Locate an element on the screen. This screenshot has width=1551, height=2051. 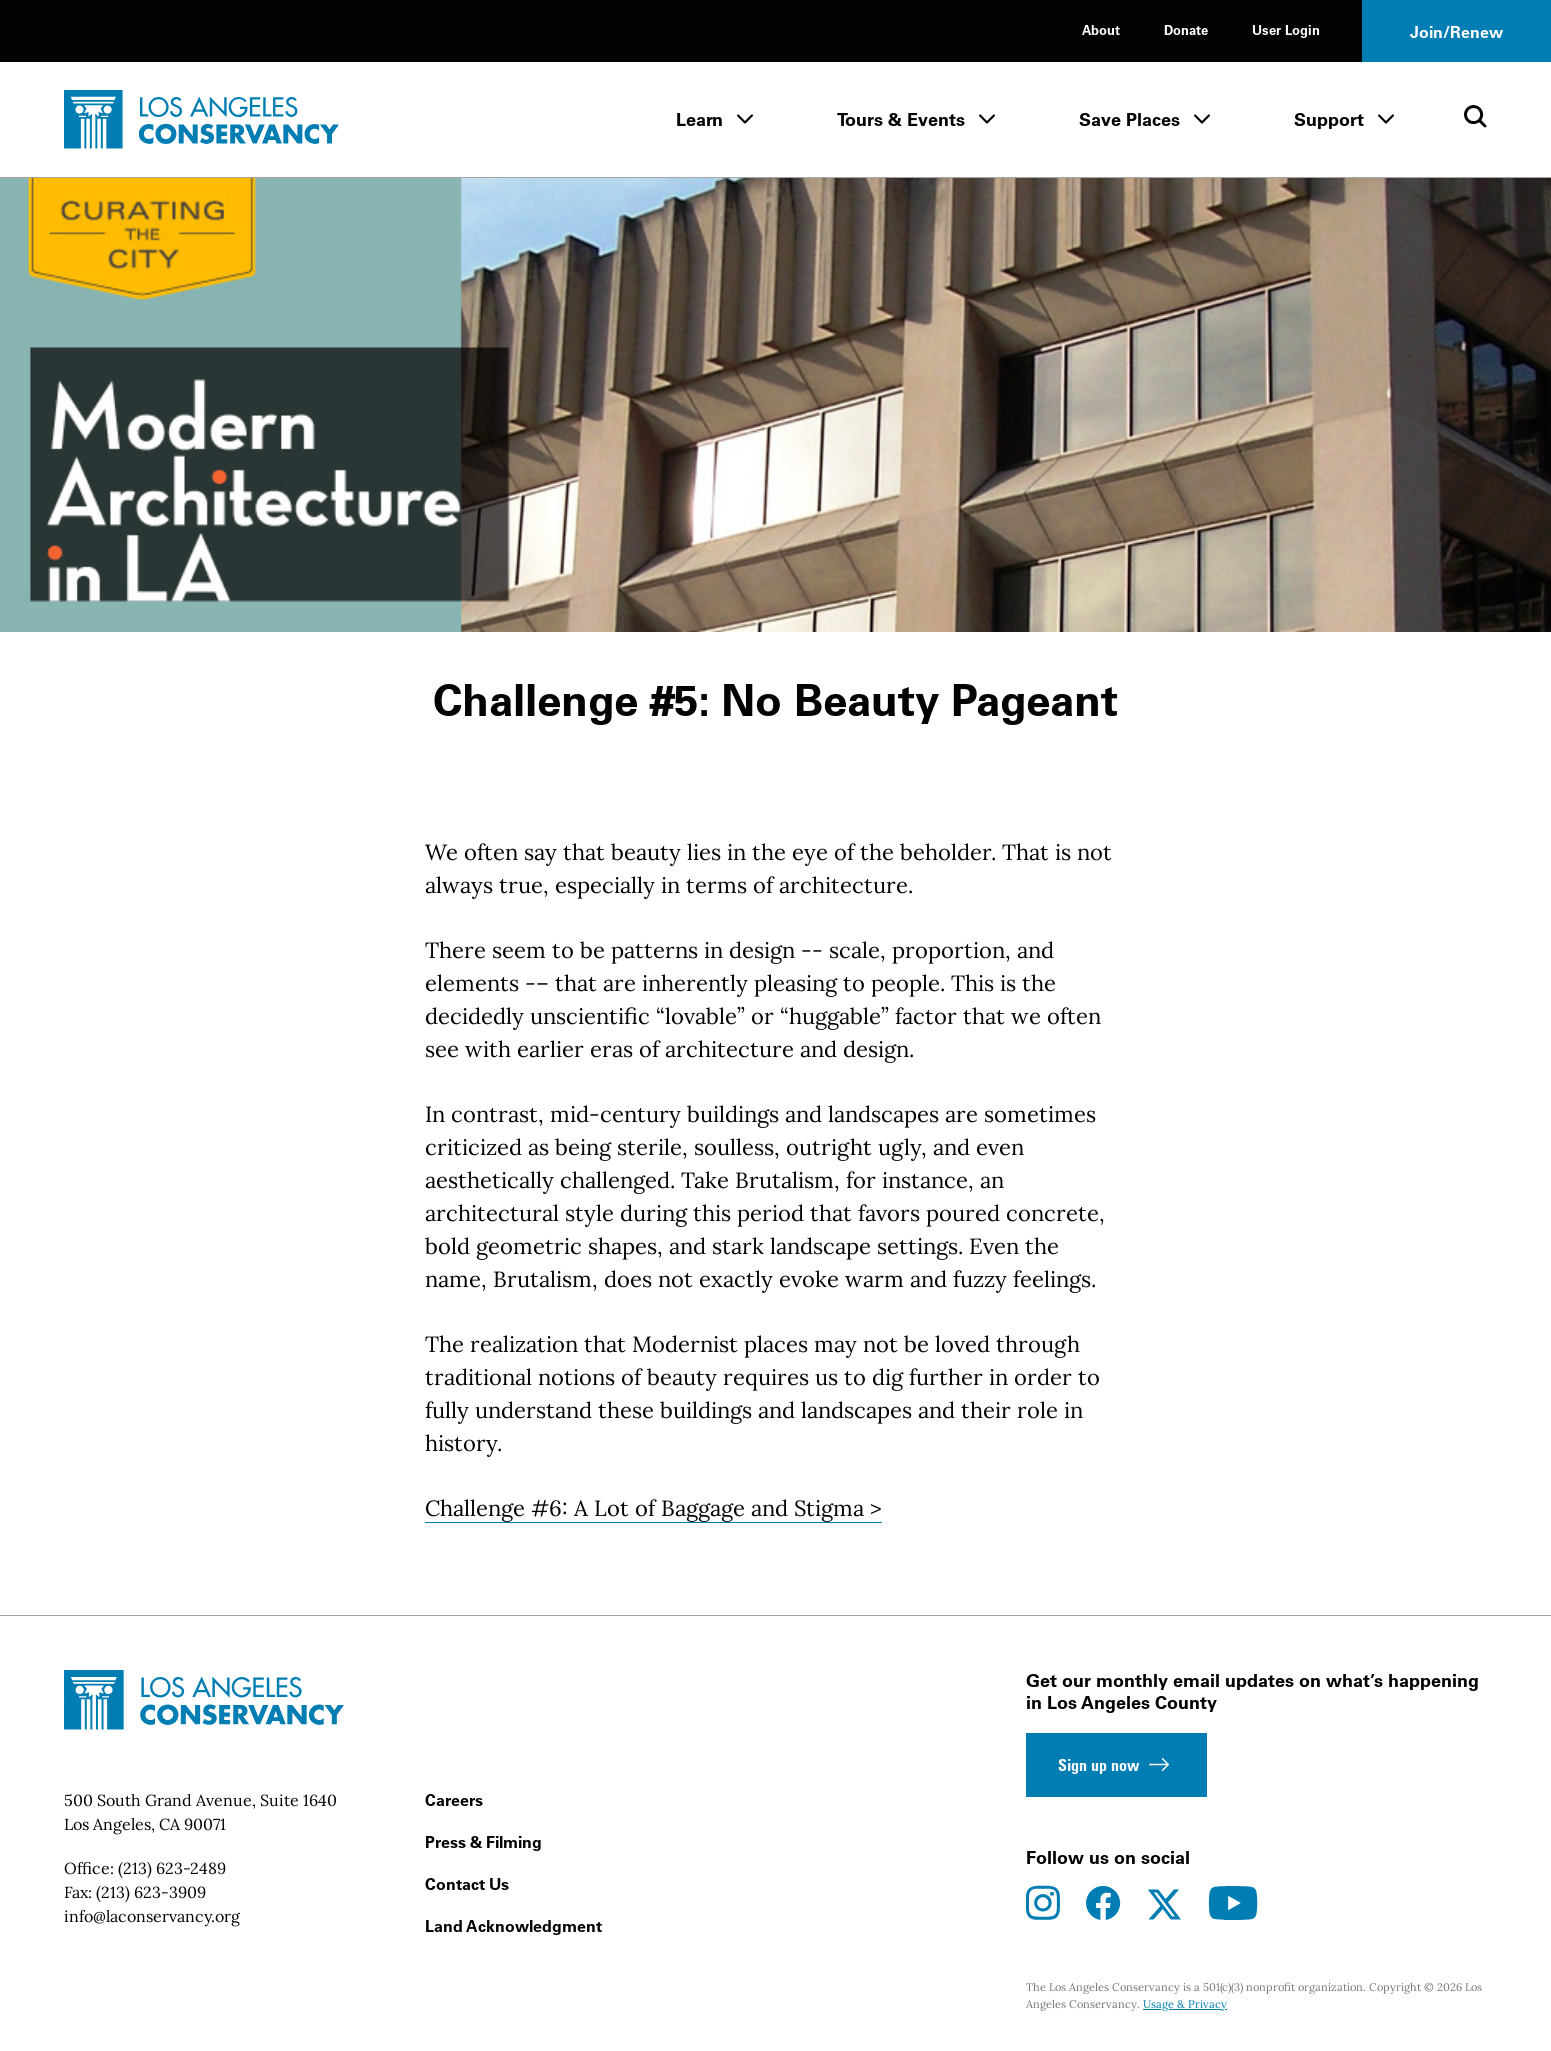
Save Places is located at coordinates (1129, 119).